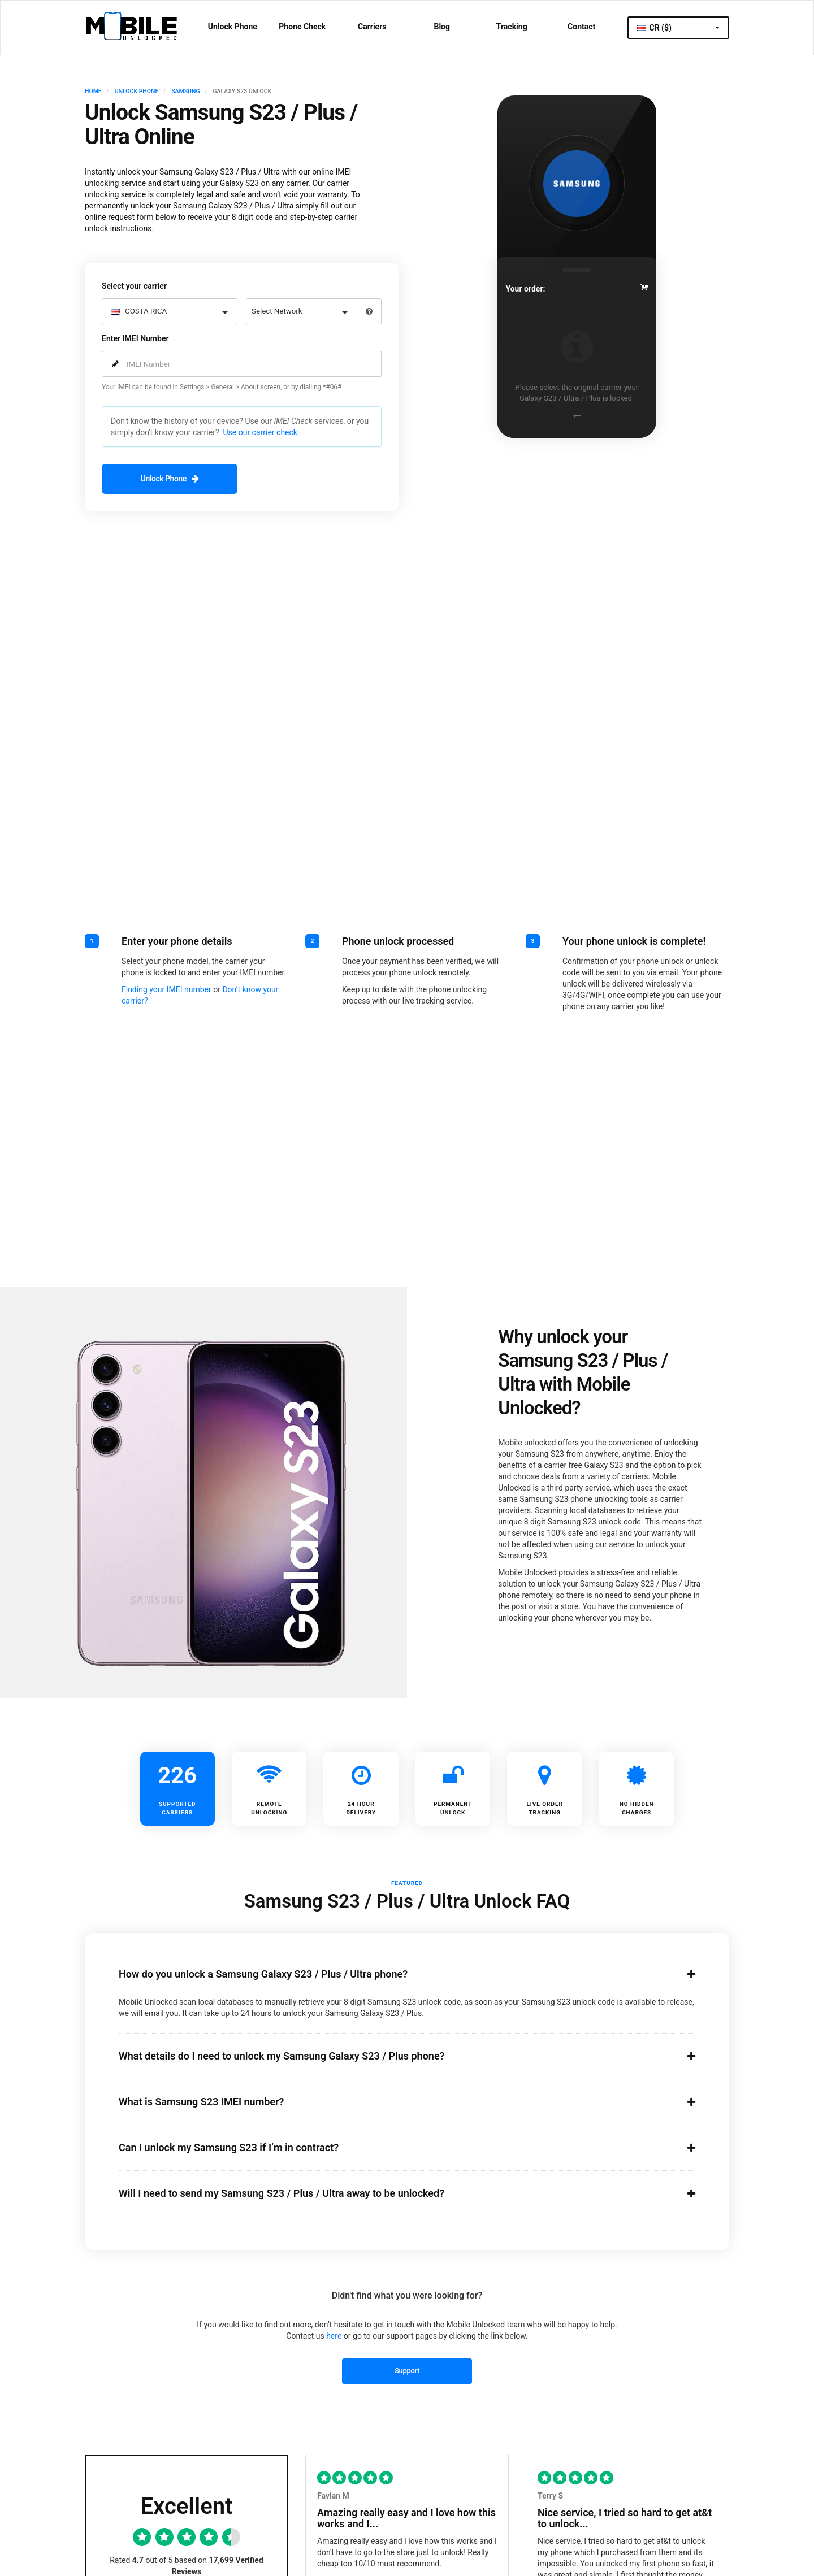 This screenshot has height=2576, width=814. I want to click on Will I need to send my Samsung S23 / Plus / Ultra away to be unlocked?, so click(392, 2192).